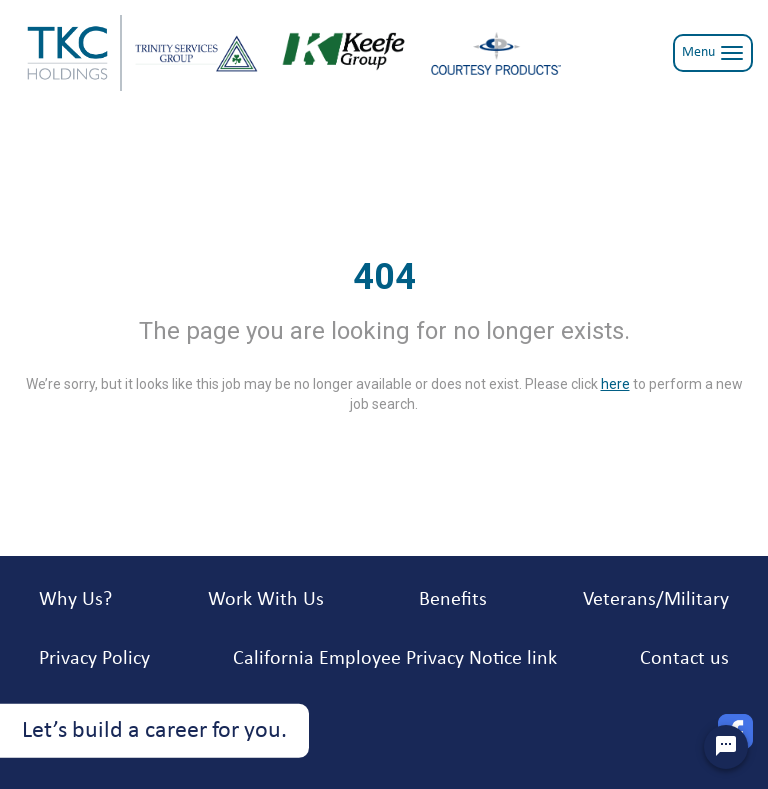 Image resolution: width=768 pixels, height=789 pixels. What do you see at coordinates (75, 600) in the screenshot?
I see `Why Us?` at bounding box center [75, 600].